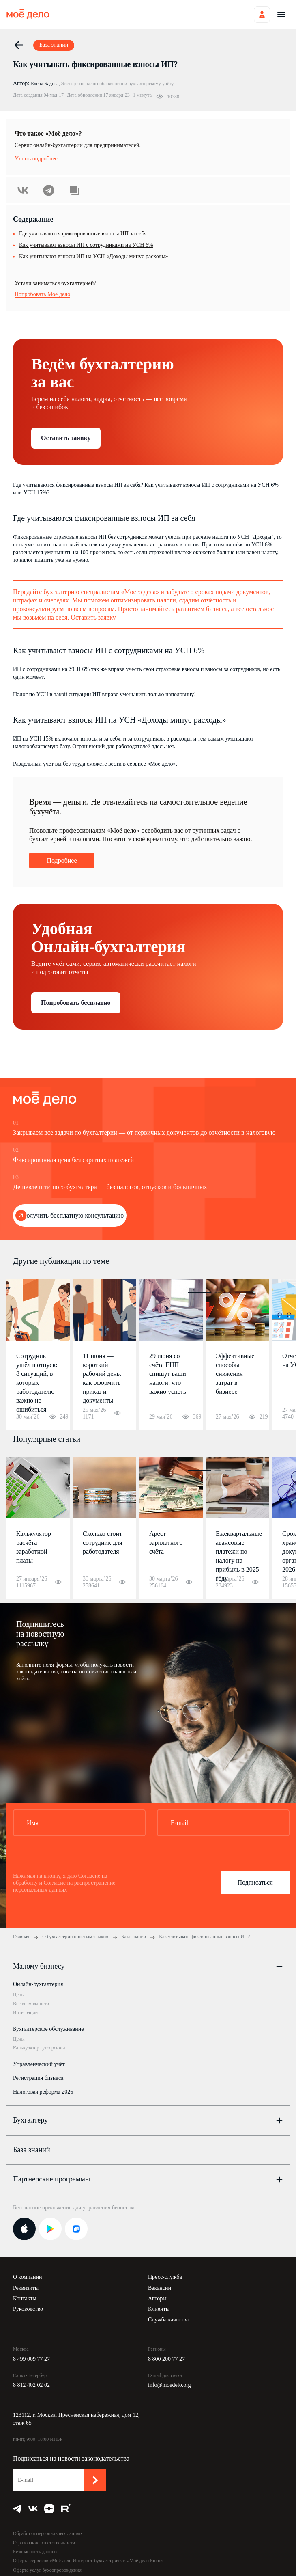 This screenshot has height=2576, width=296. Describe the element at coordinates (36, 158) in the screenshot. I see `Узнать подробнее` at that location.